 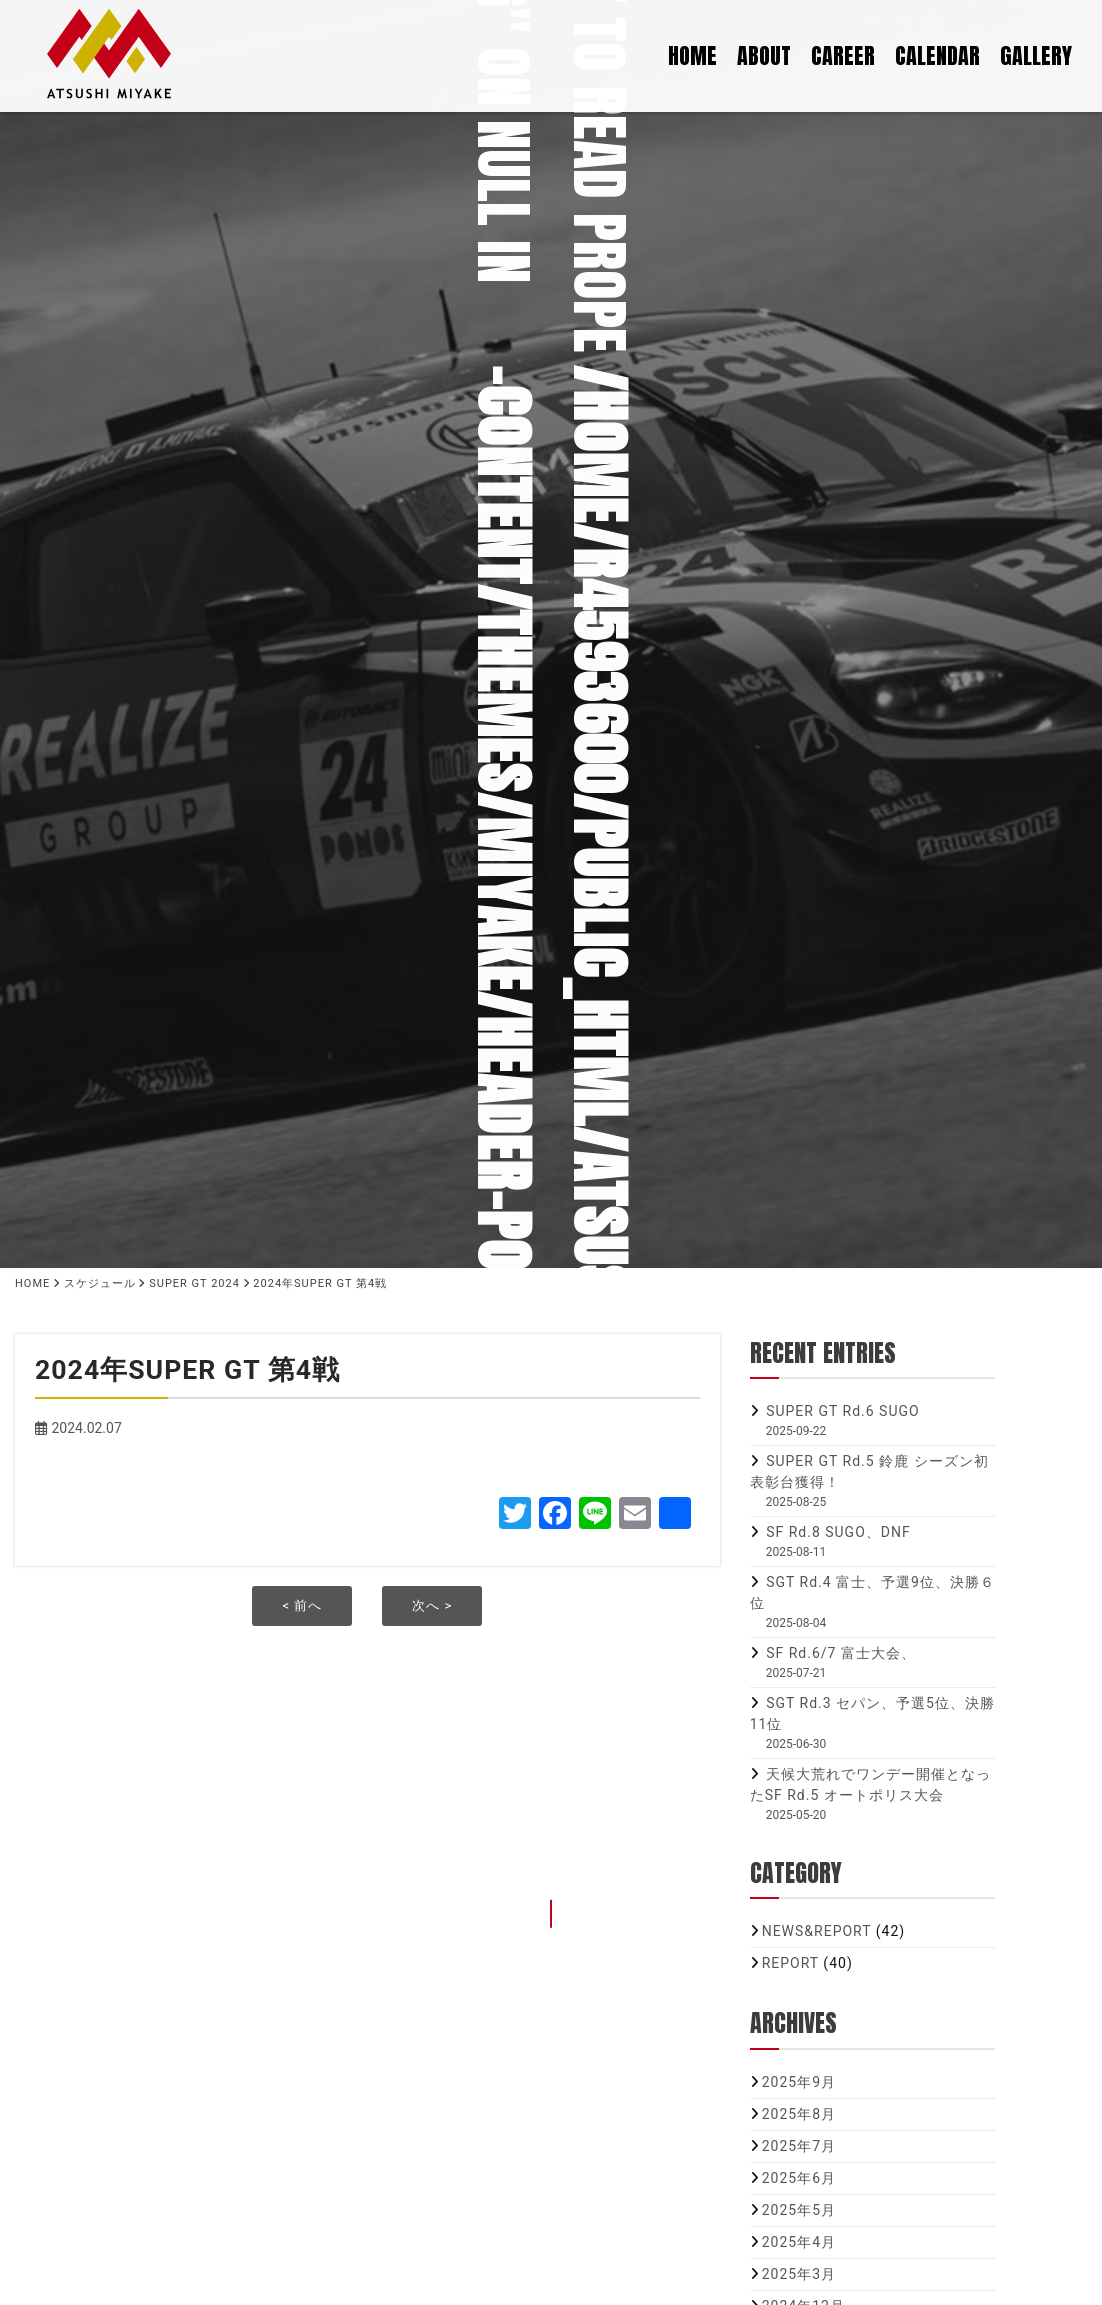 What do you see at coordinates (799, 2178) in the screenshot?
I see `2025年6月` at bounding box center [799, 2178].